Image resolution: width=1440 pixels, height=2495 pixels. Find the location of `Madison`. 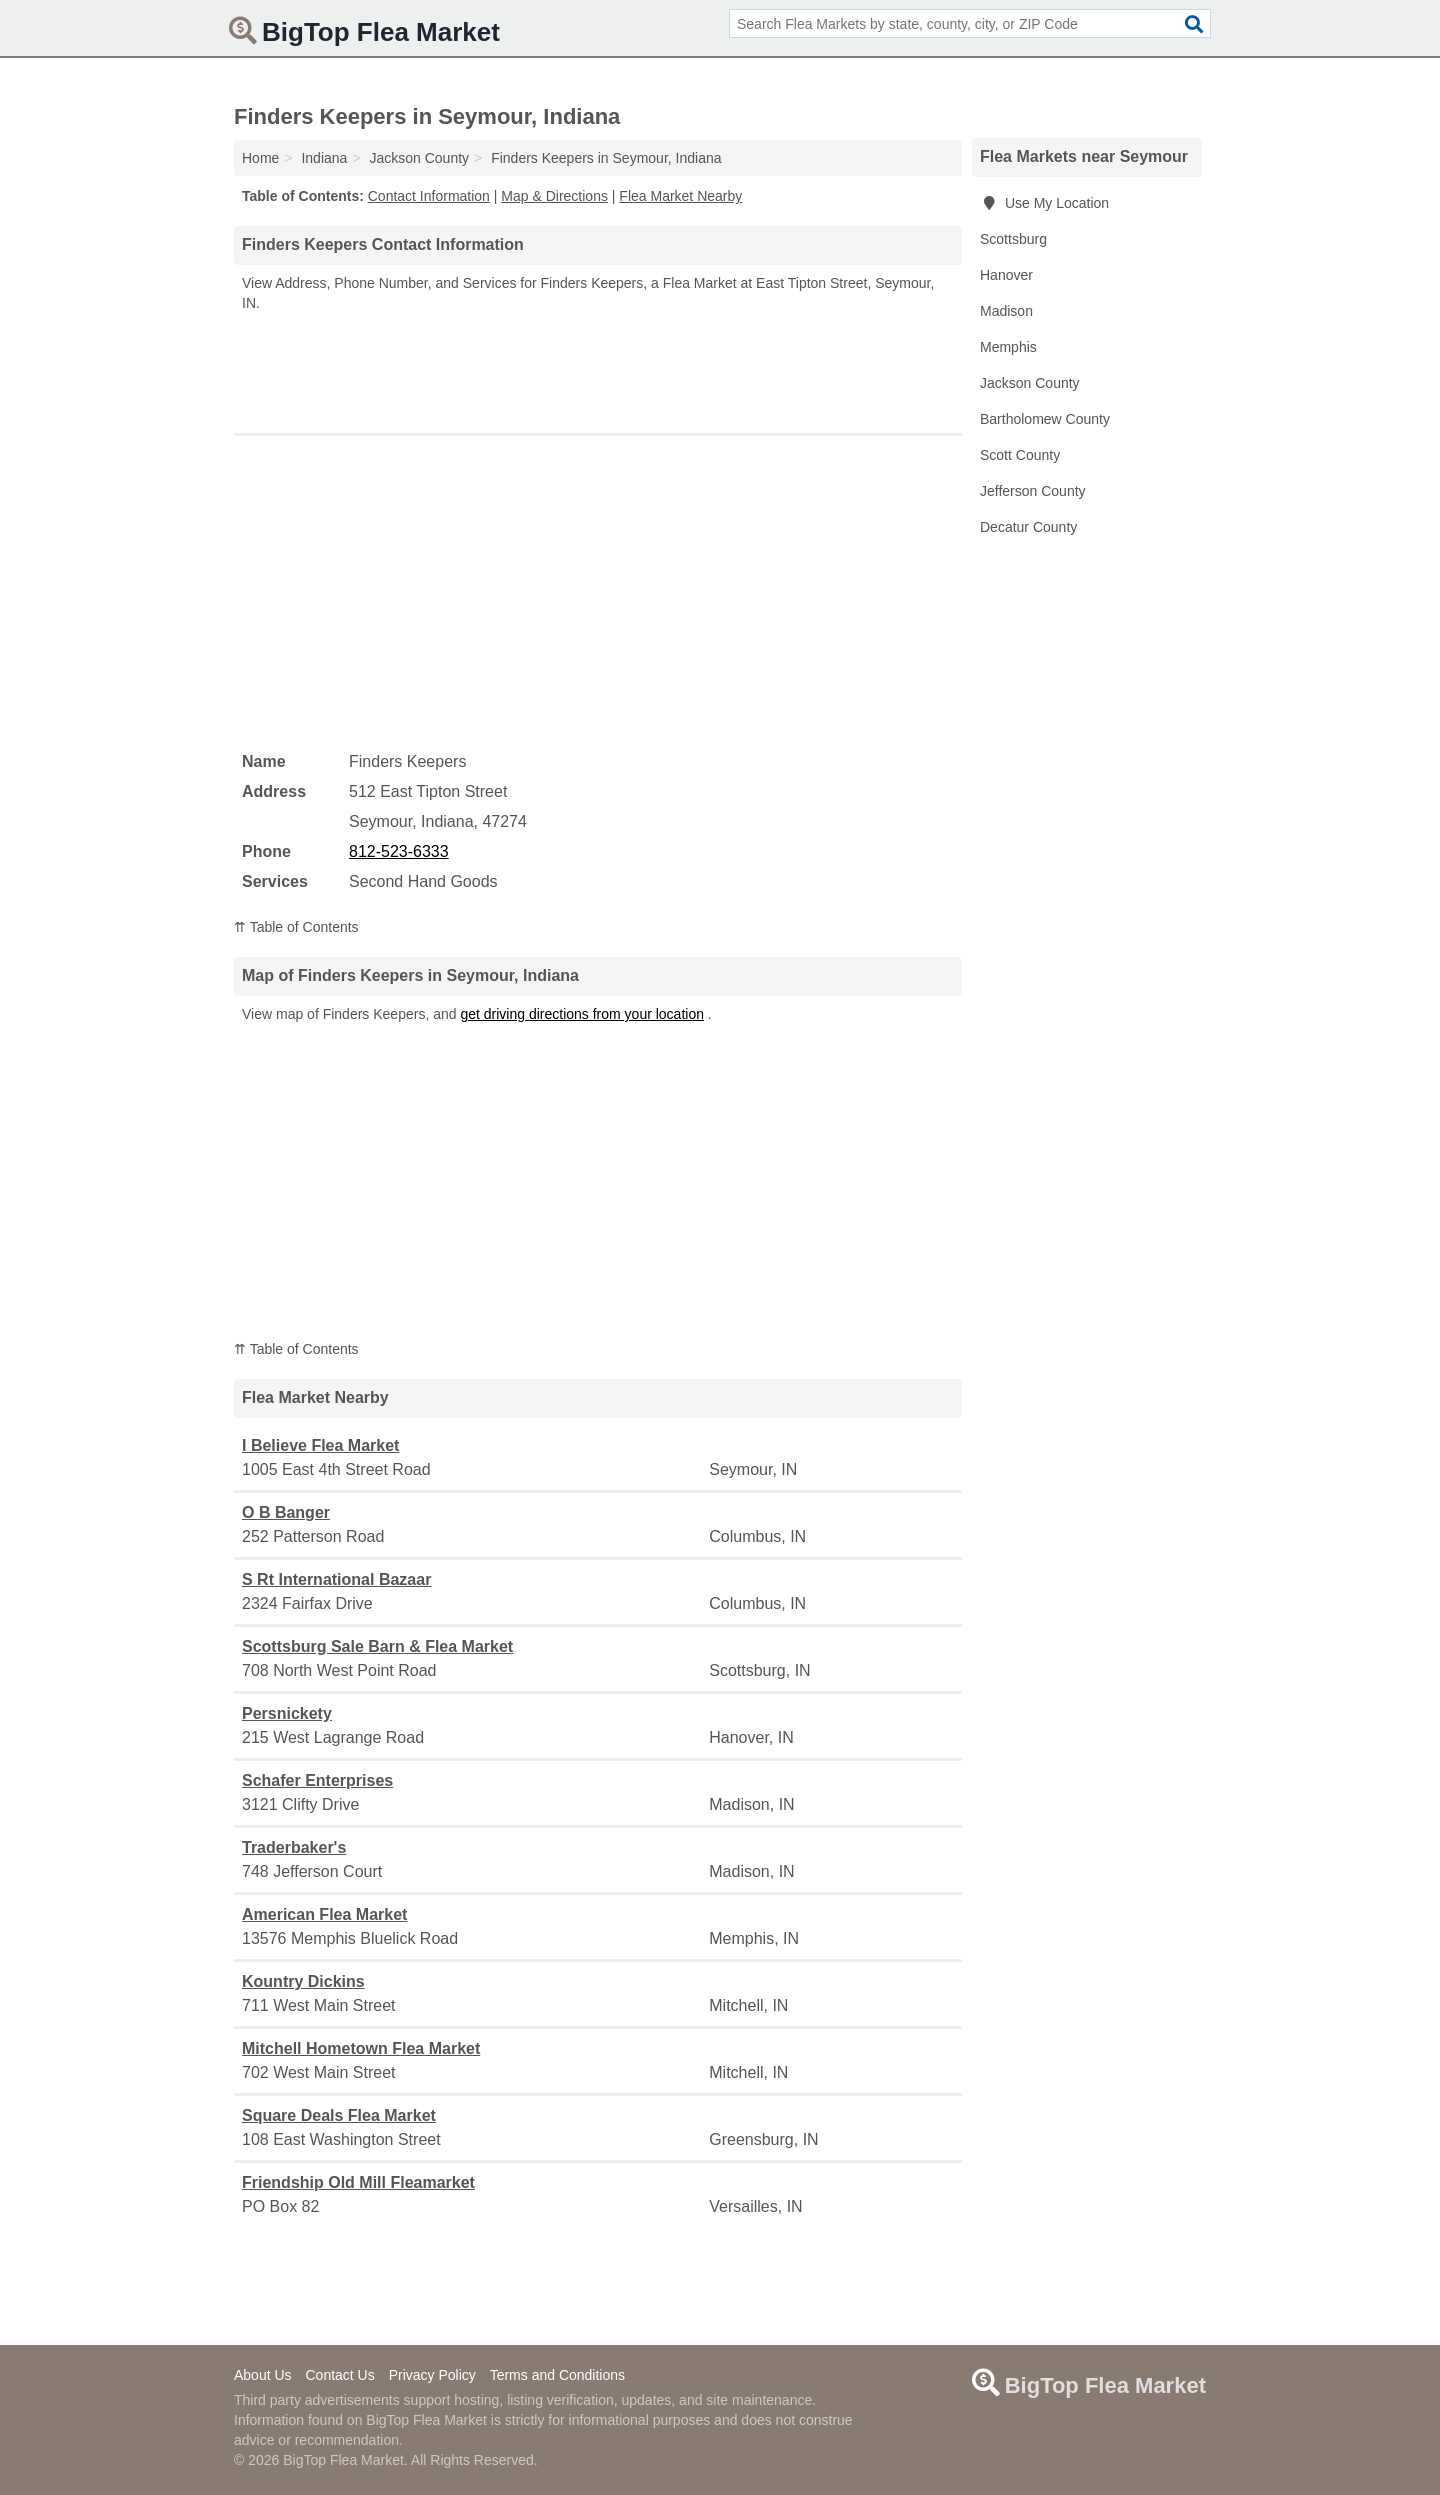

Madison is located at coordinates (1006, 311).